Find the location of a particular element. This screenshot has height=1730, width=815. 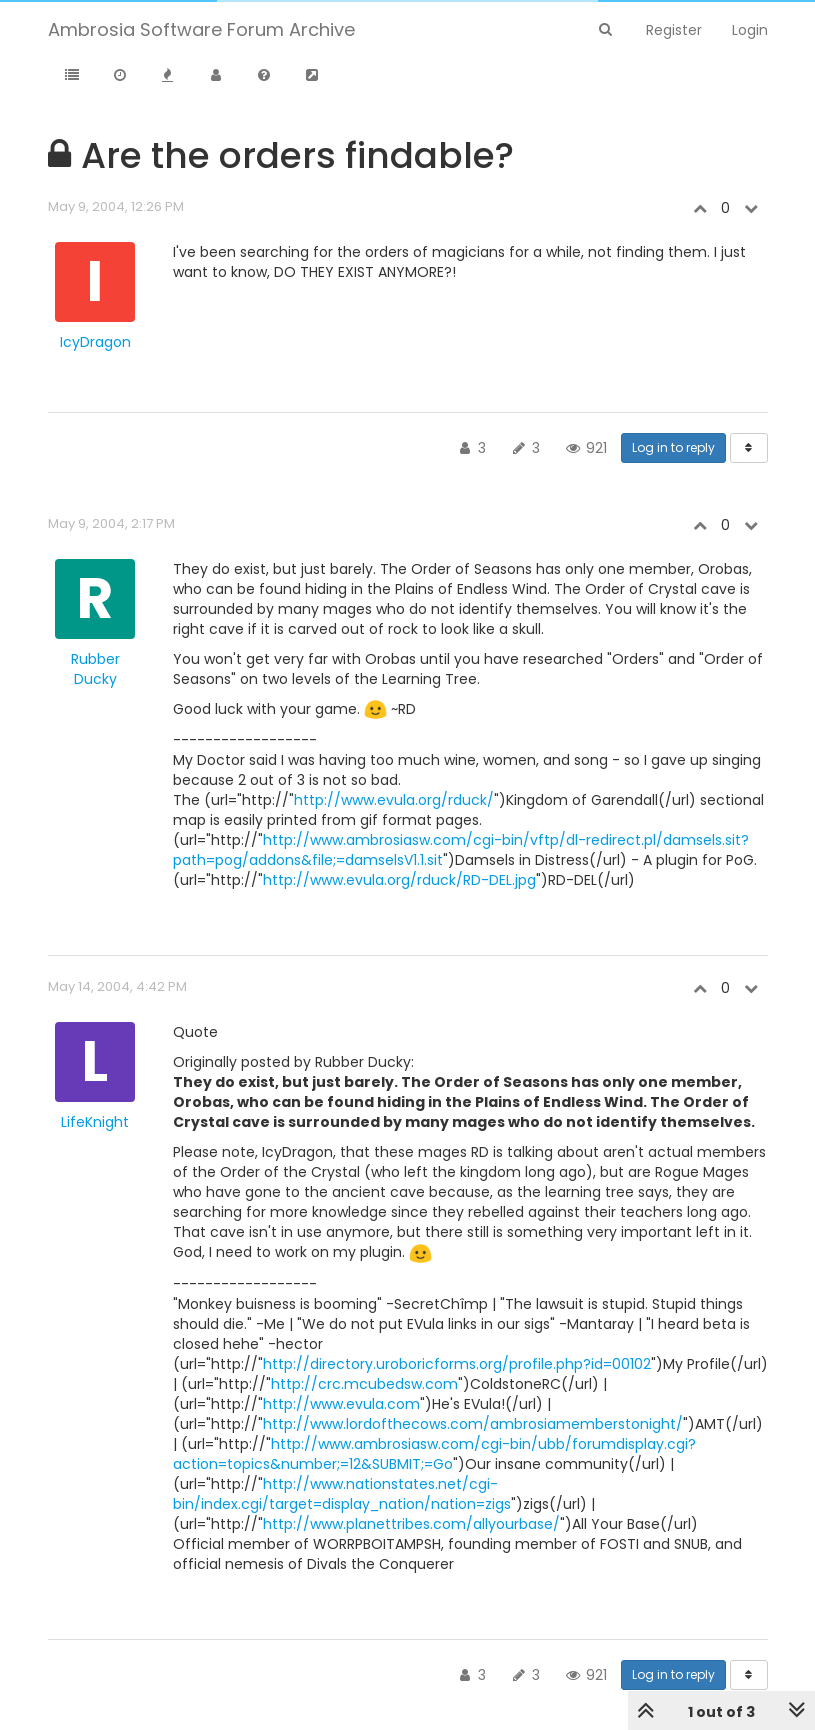

http://www.nationstates.net/cgi-bin/index.cgi/target=display_nation/nation=zigs is located at coordinates (342, 1494).